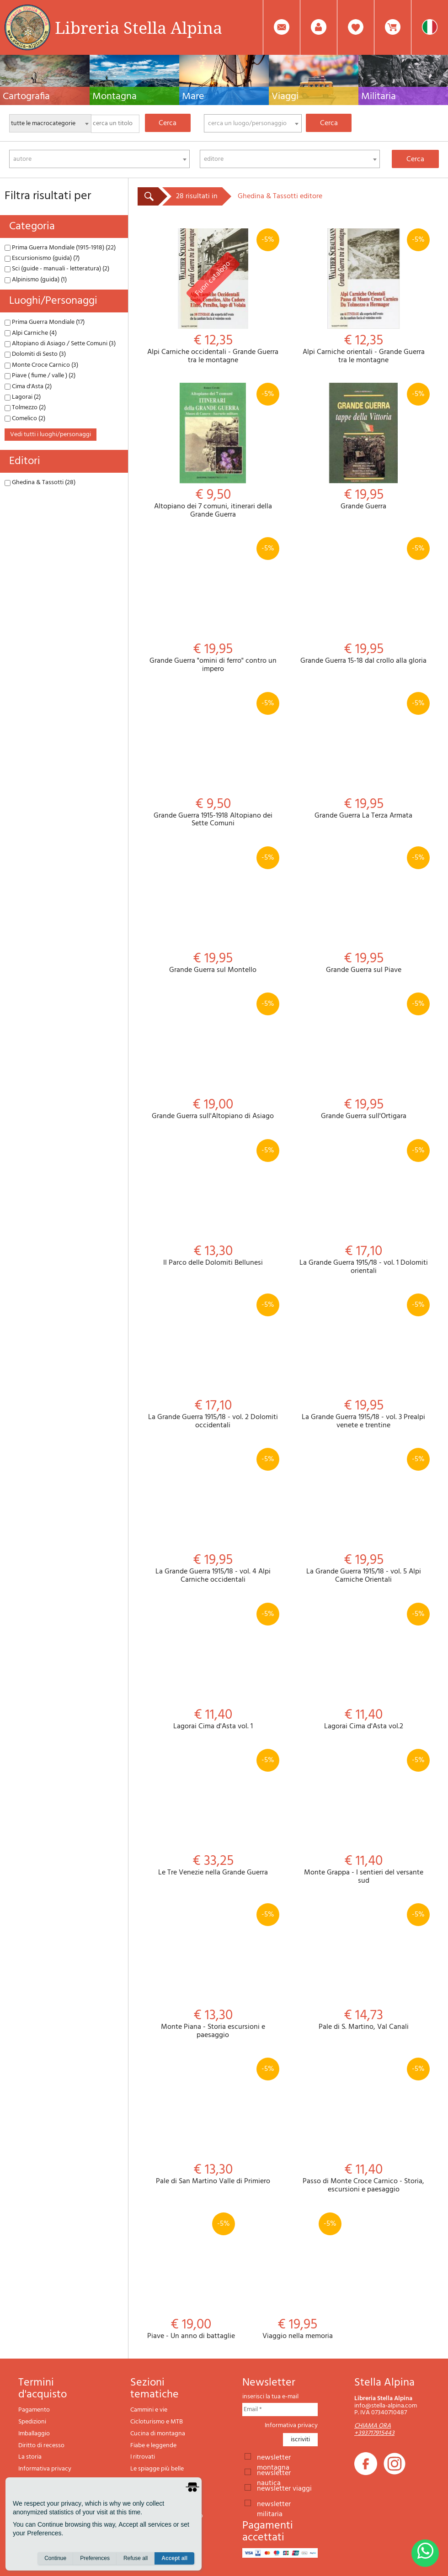 The image size is (448, 2576). Describe the element at coordinates (274, 2472) in the screenshot. I see `newsletter nautica` at that location.